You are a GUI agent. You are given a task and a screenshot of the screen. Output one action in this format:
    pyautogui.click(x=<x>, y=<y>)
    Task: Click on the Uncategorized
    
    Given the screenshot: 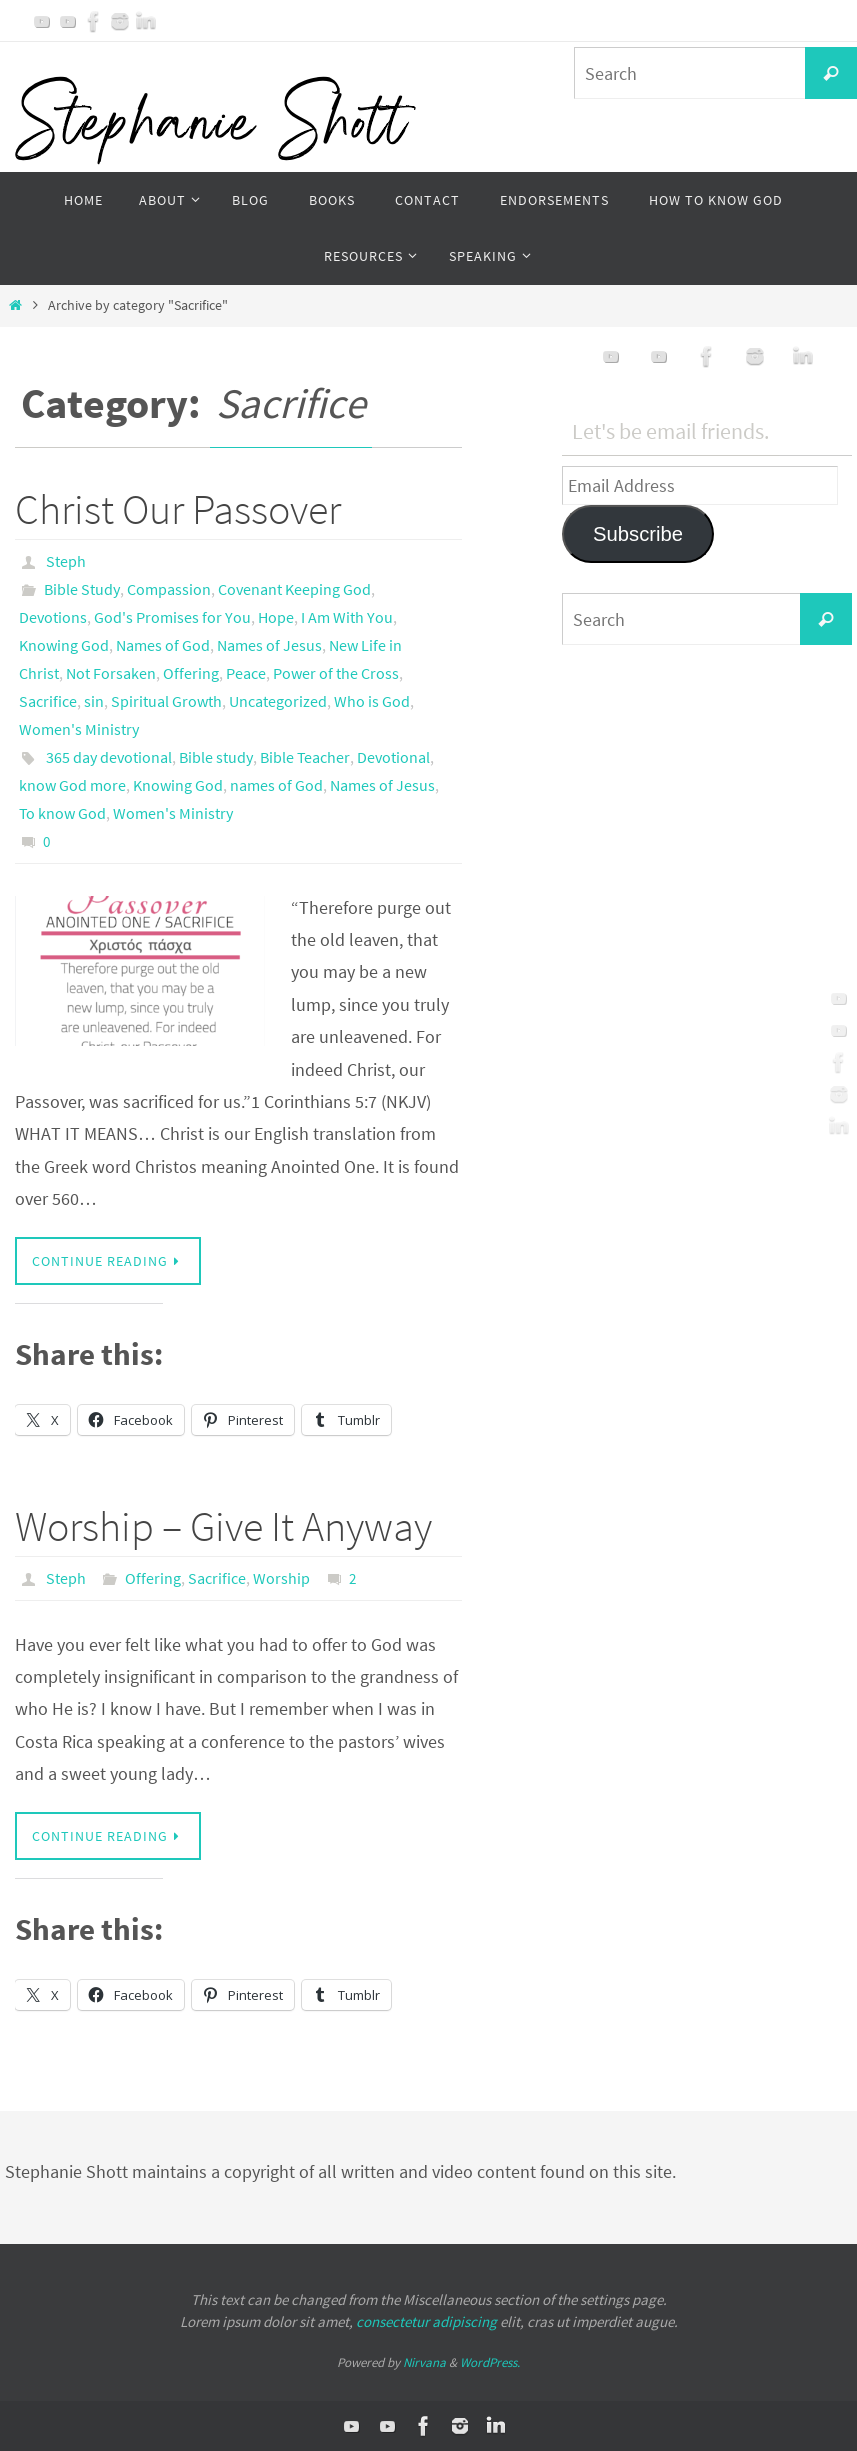 What is the action you would take?
    pyautogui.click(x=278, y=701)
    